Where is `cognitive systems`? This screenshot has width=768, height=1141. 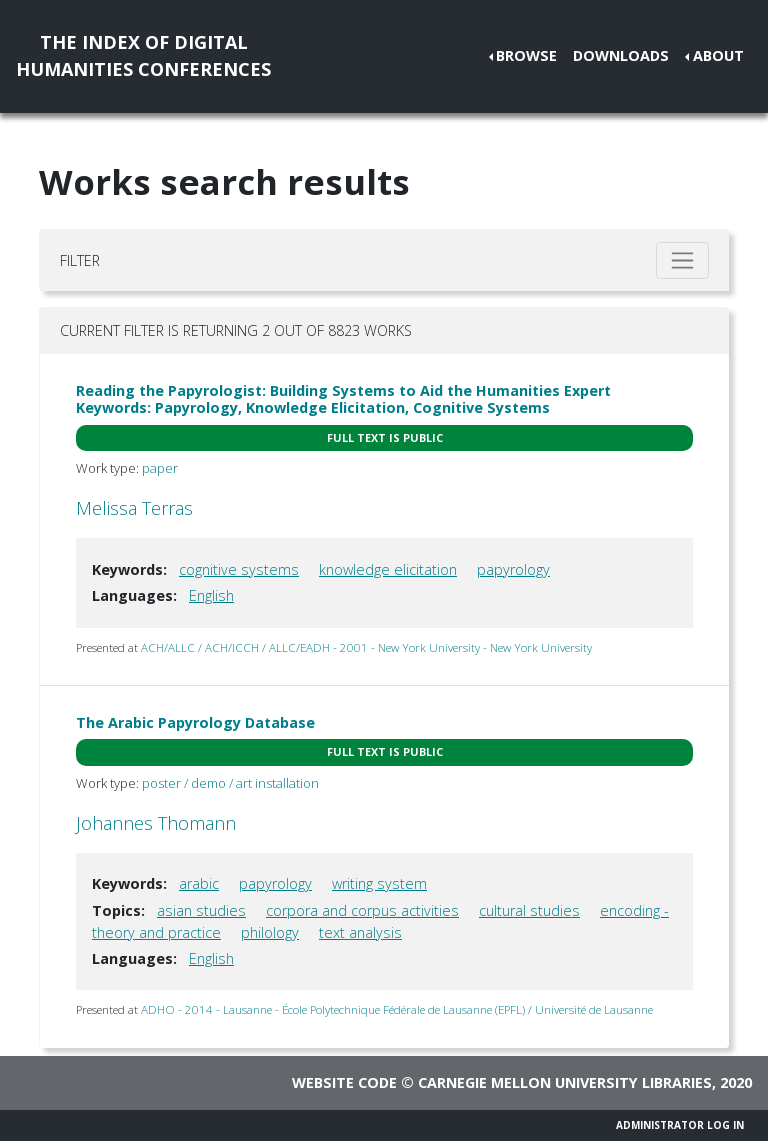 cognitive systems is located at coordinates (239, 569).